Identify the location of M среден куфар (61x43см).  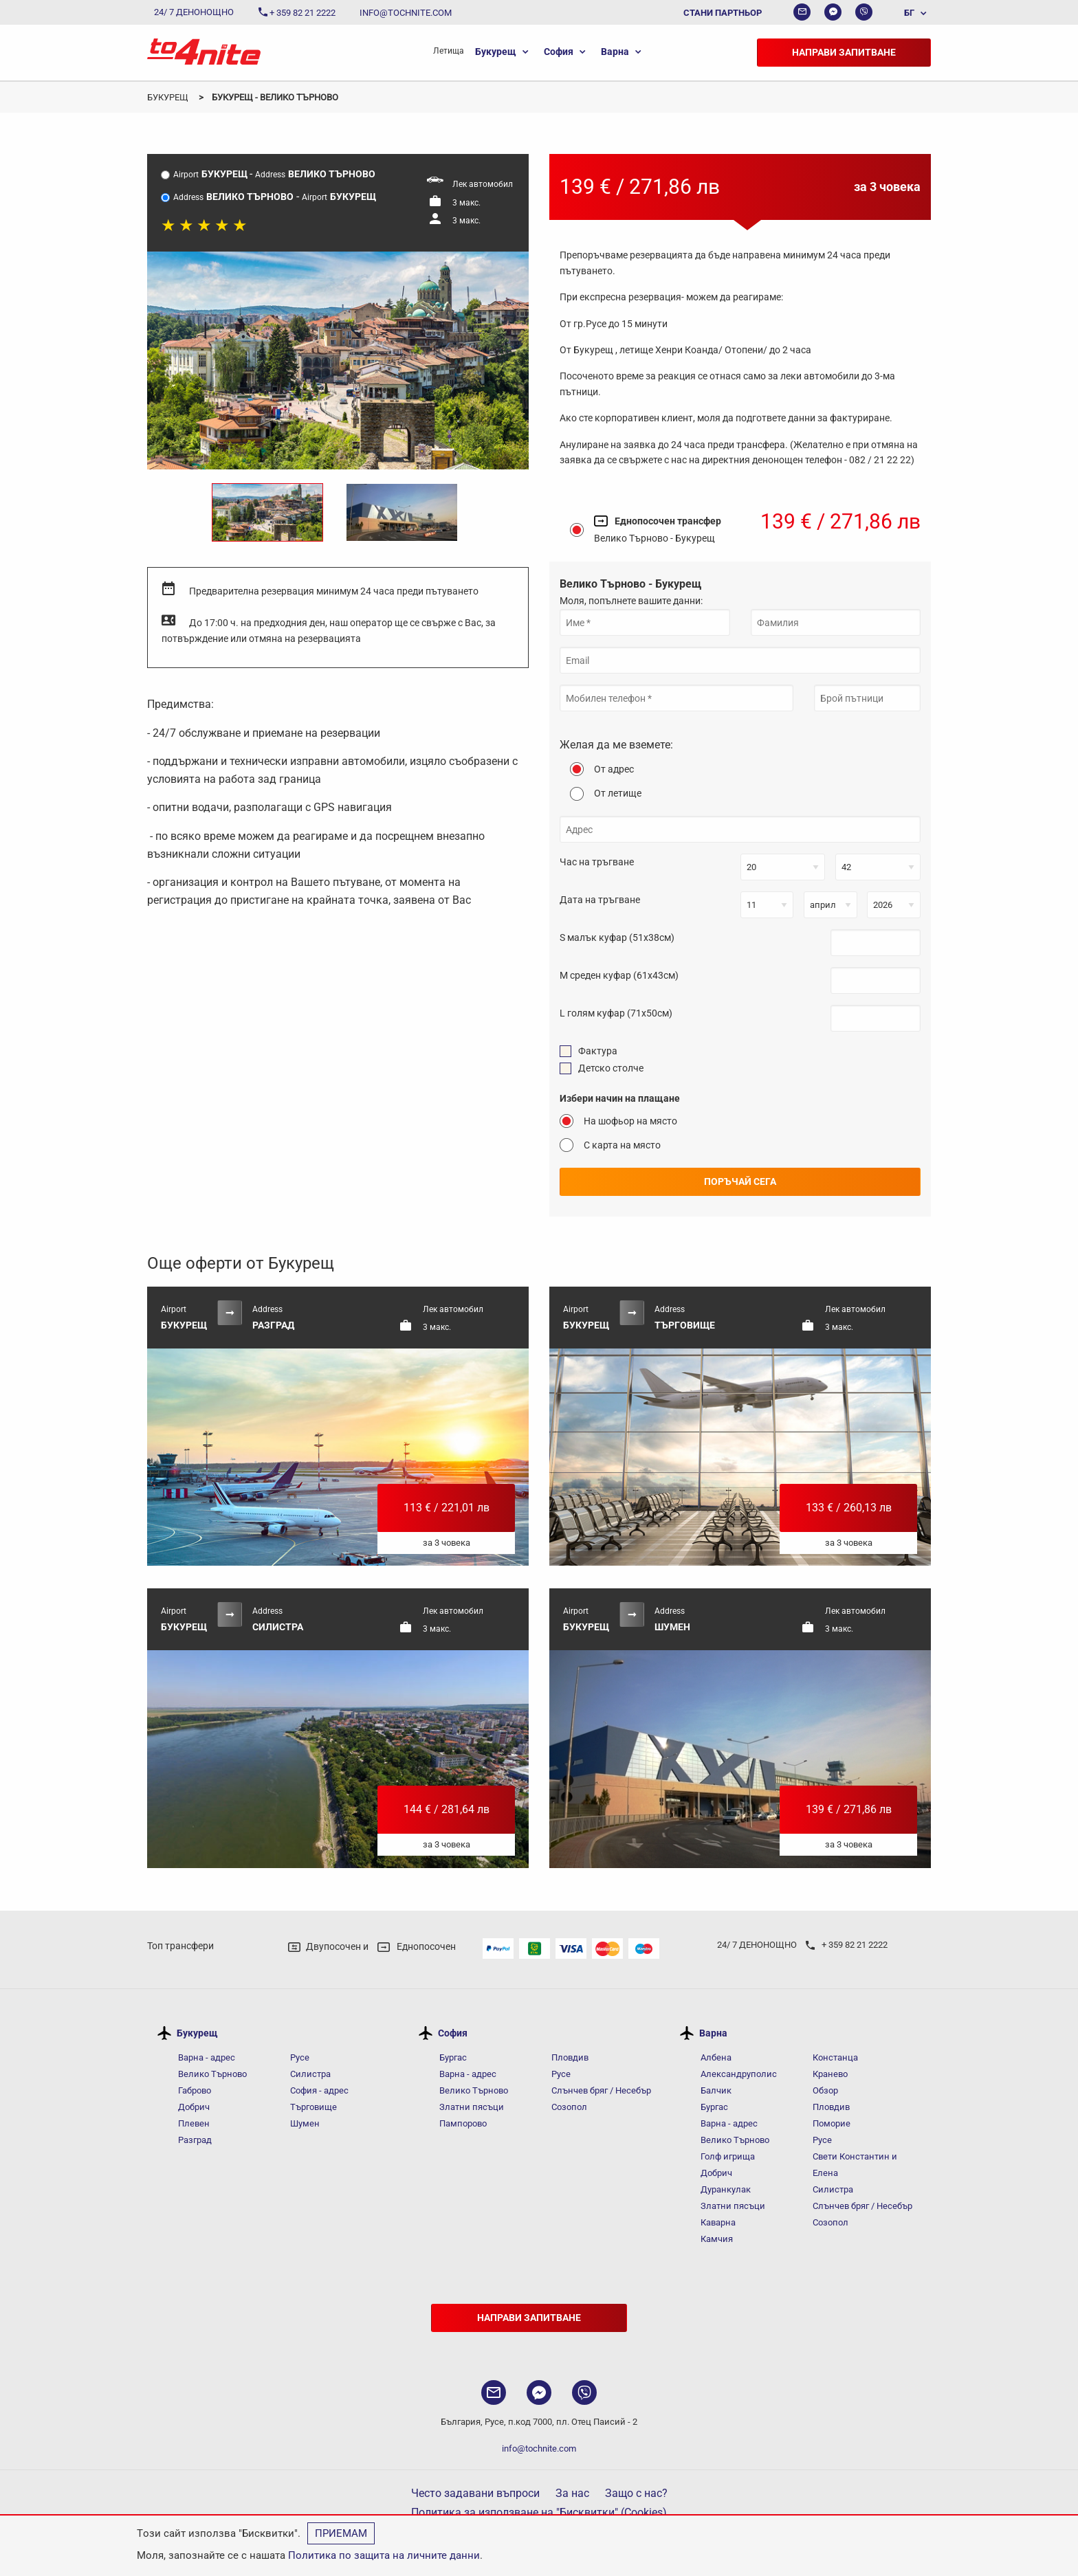
(619, 975).